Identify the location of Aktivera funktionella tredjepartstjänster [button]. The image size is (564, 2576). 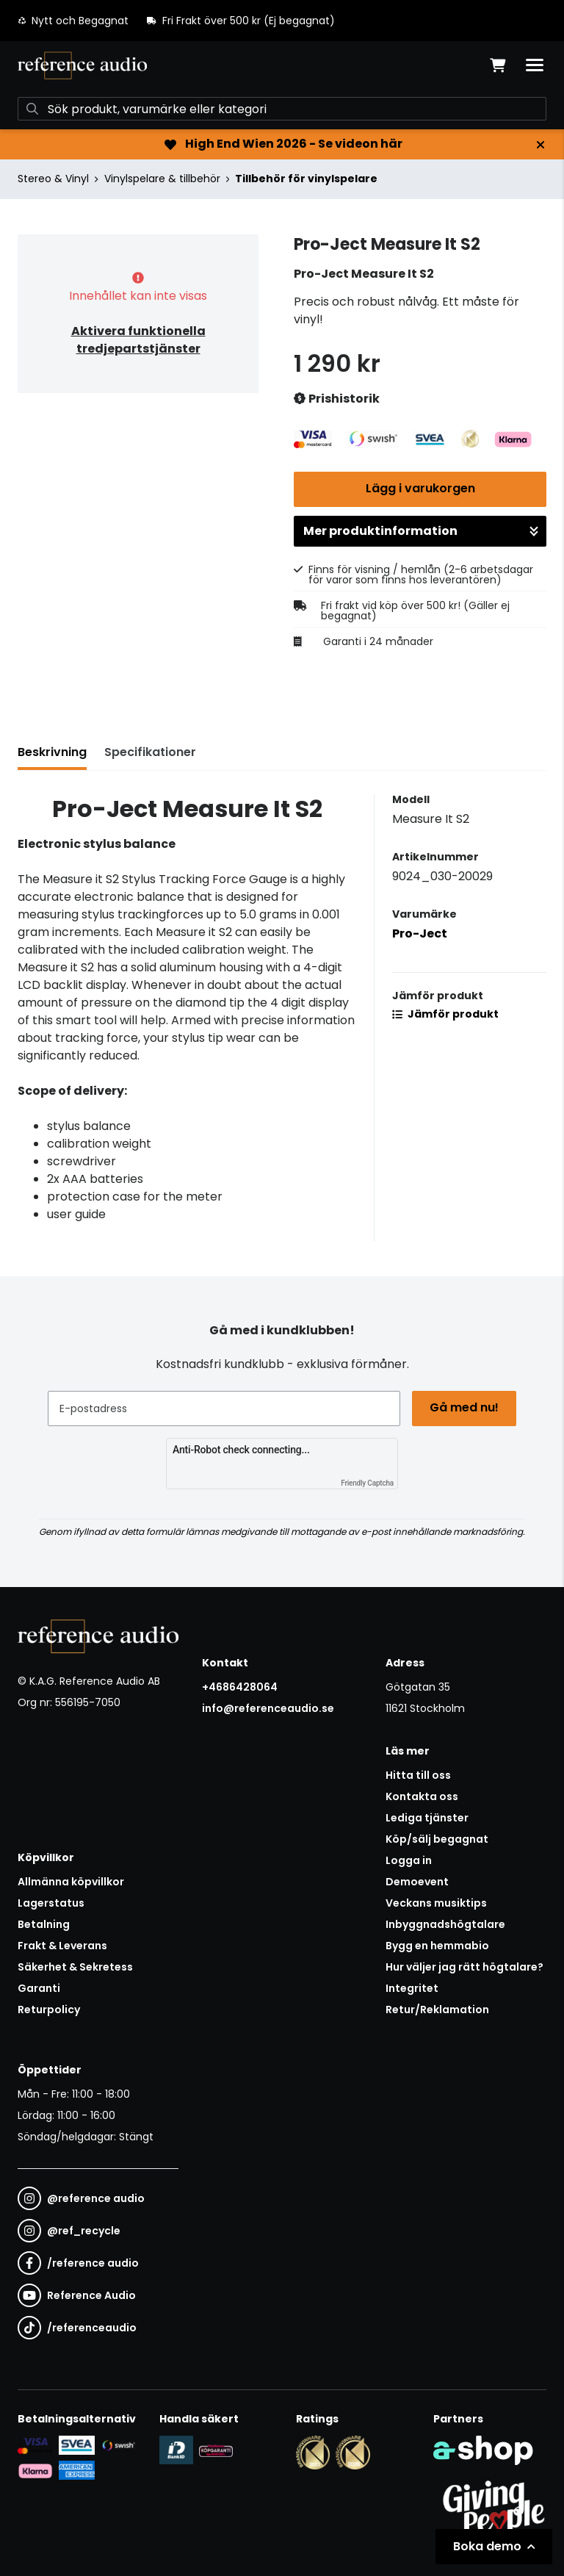
(138, 340).